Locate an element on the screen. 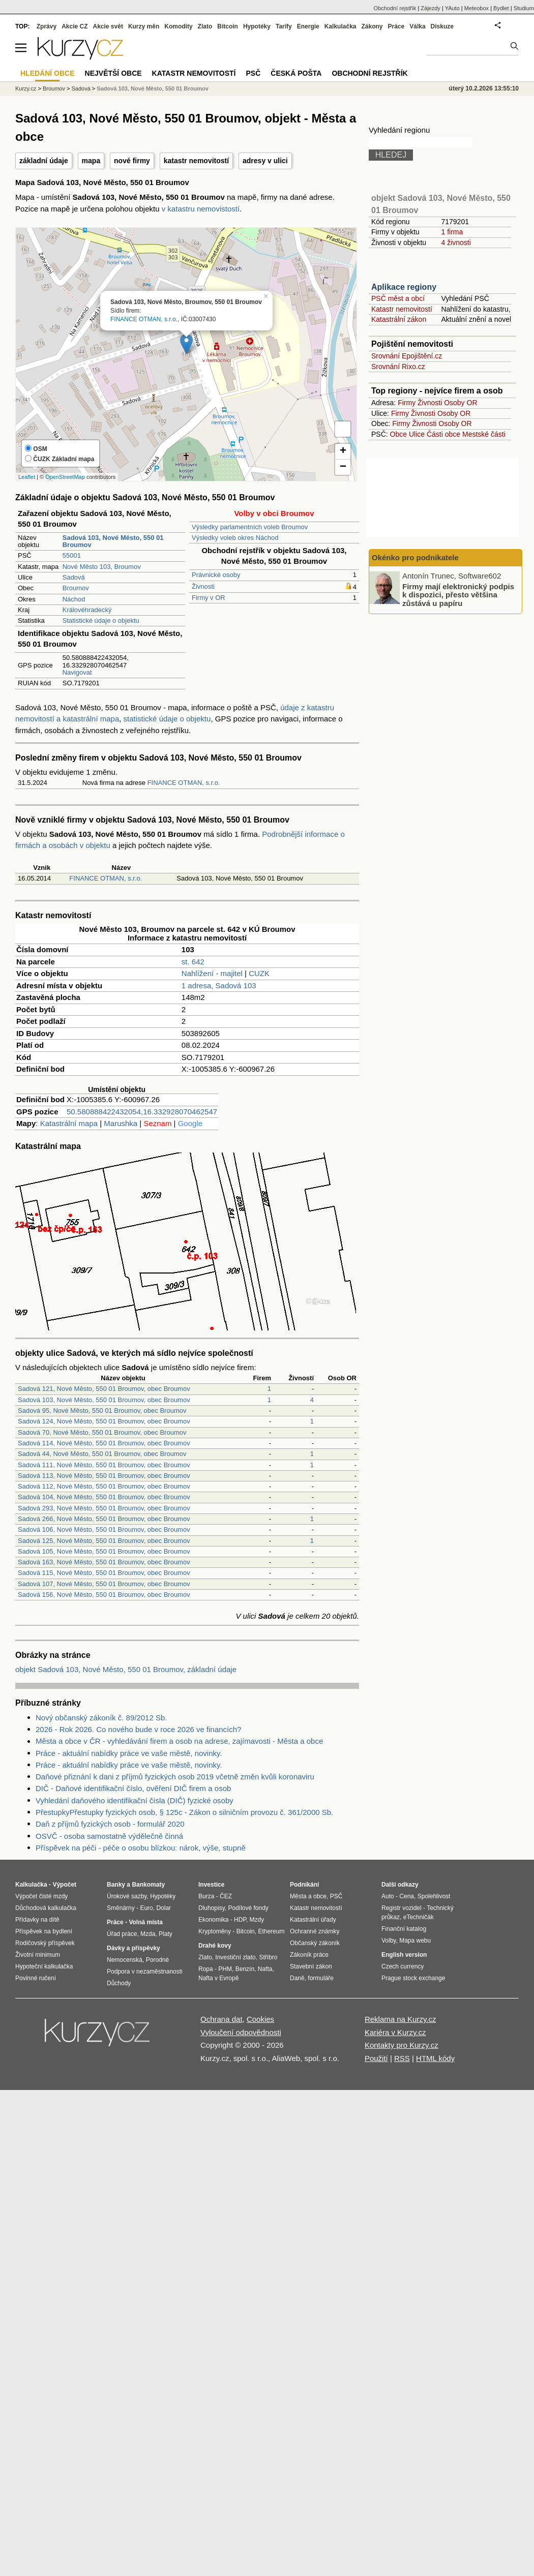  Burza is located at coordinates (206, 1896).